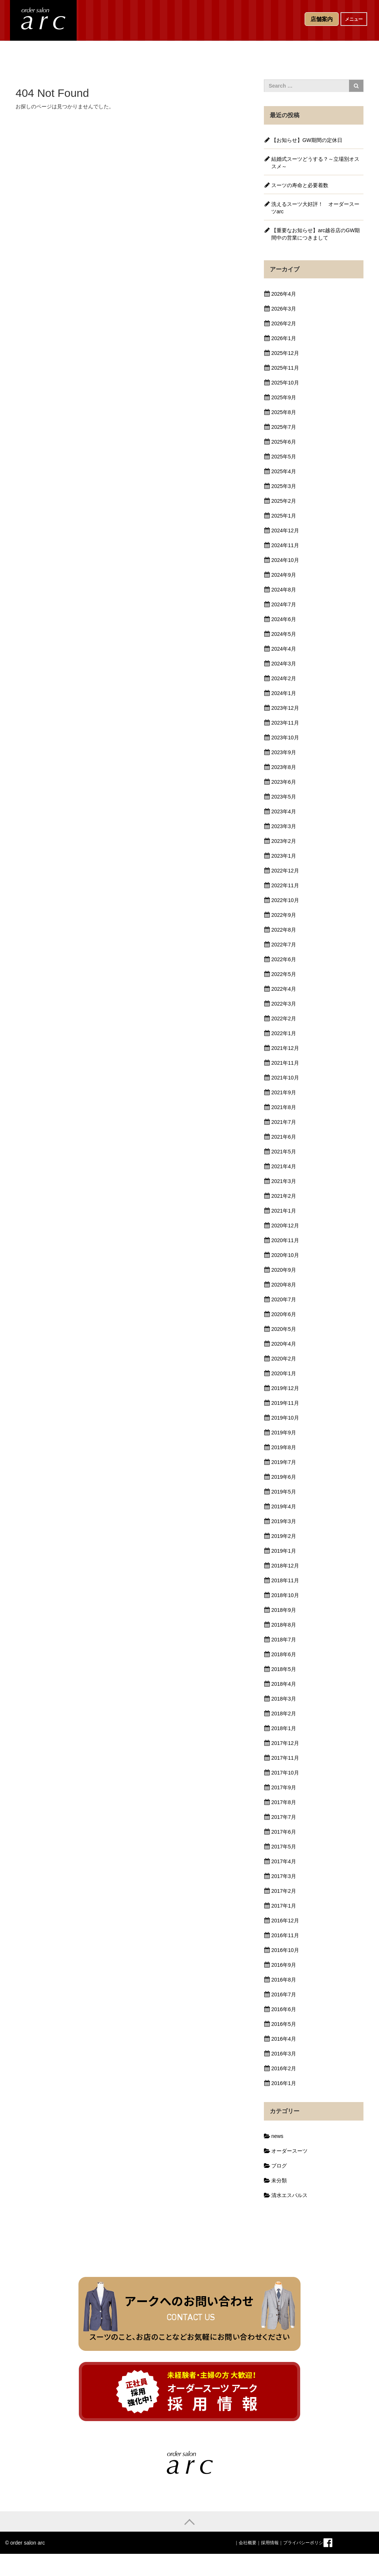 The image size is (379, 2576). What do you see at coordinates (285, 530) in the screenshot?
I see `2024年12月` at bounding box center [285, 530].